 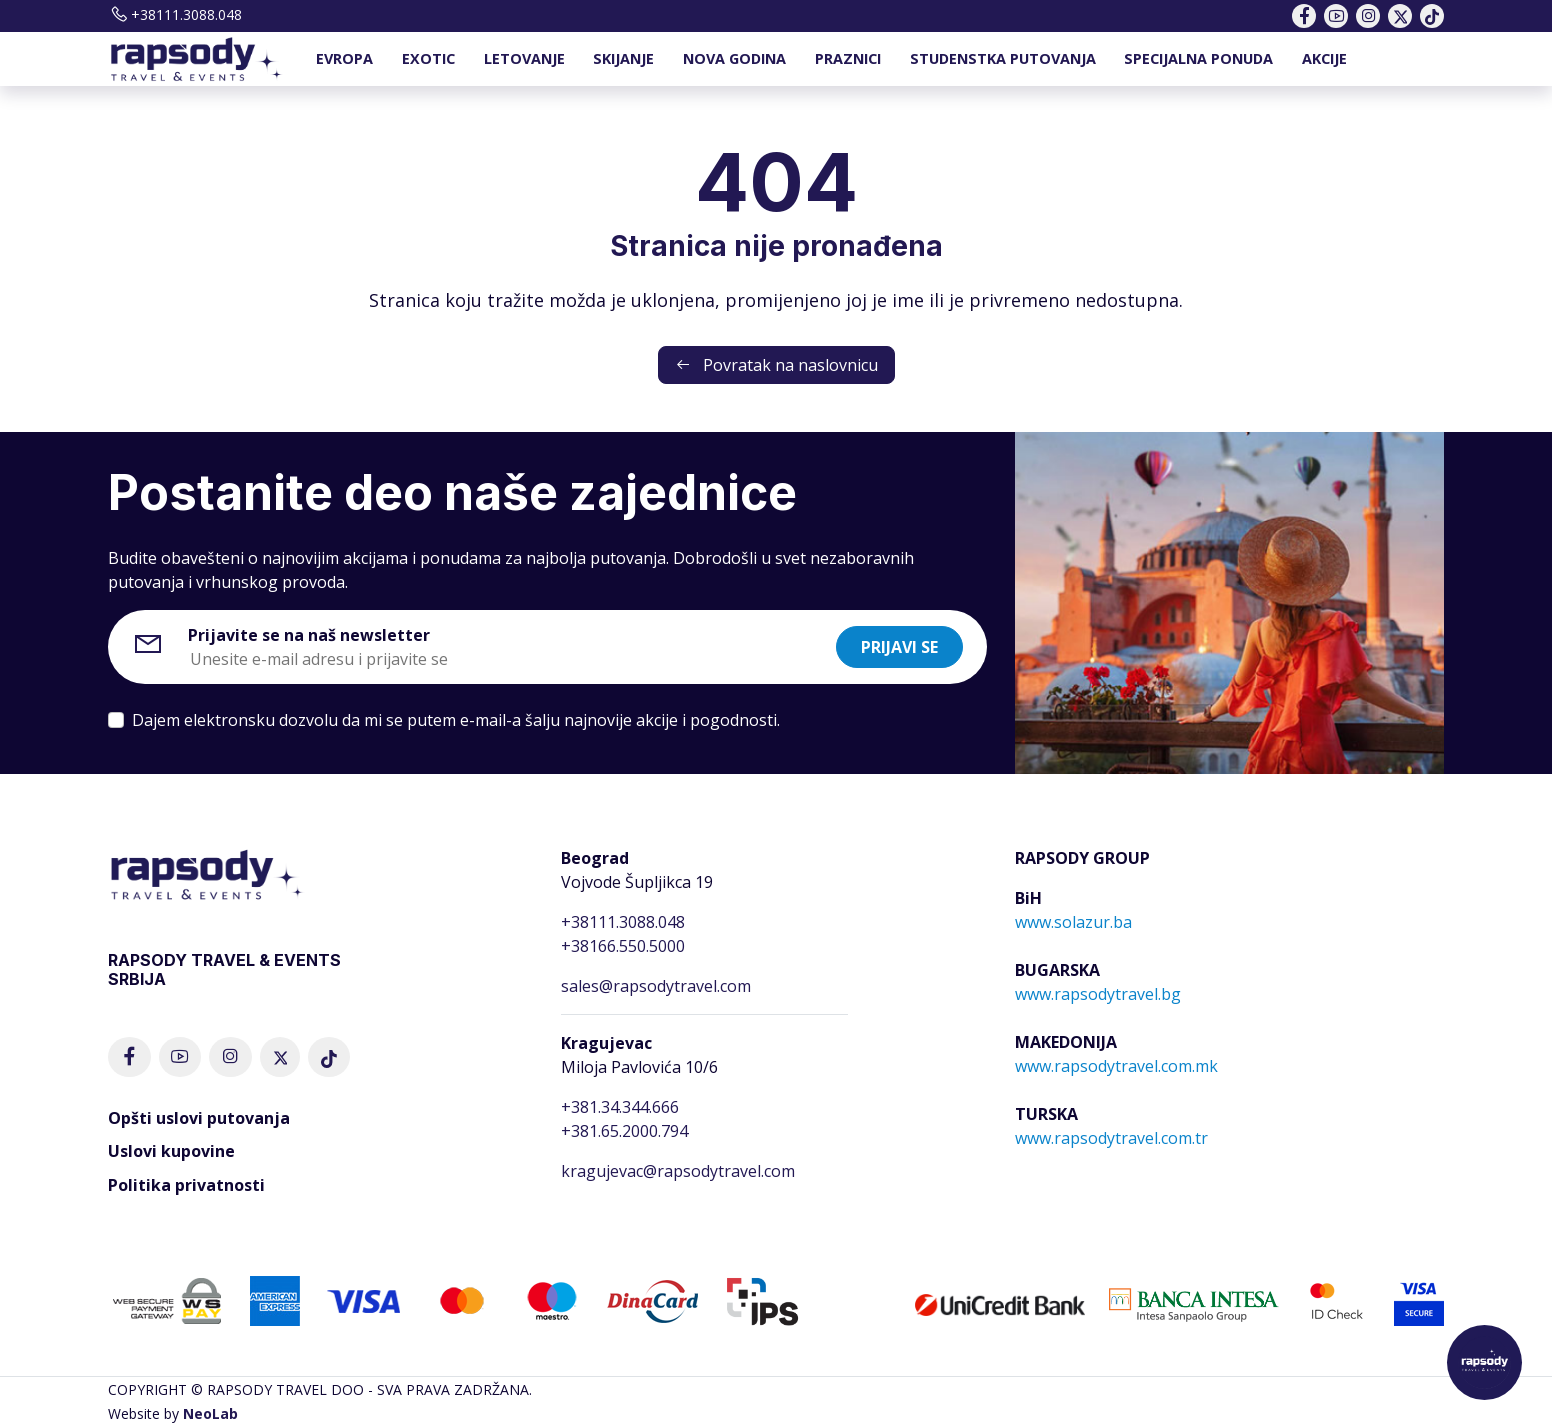 What do you see at coordinates (1073, 922) in the screenshot?
I see `www.solazur.ba` at bounding box center [1073, 922].